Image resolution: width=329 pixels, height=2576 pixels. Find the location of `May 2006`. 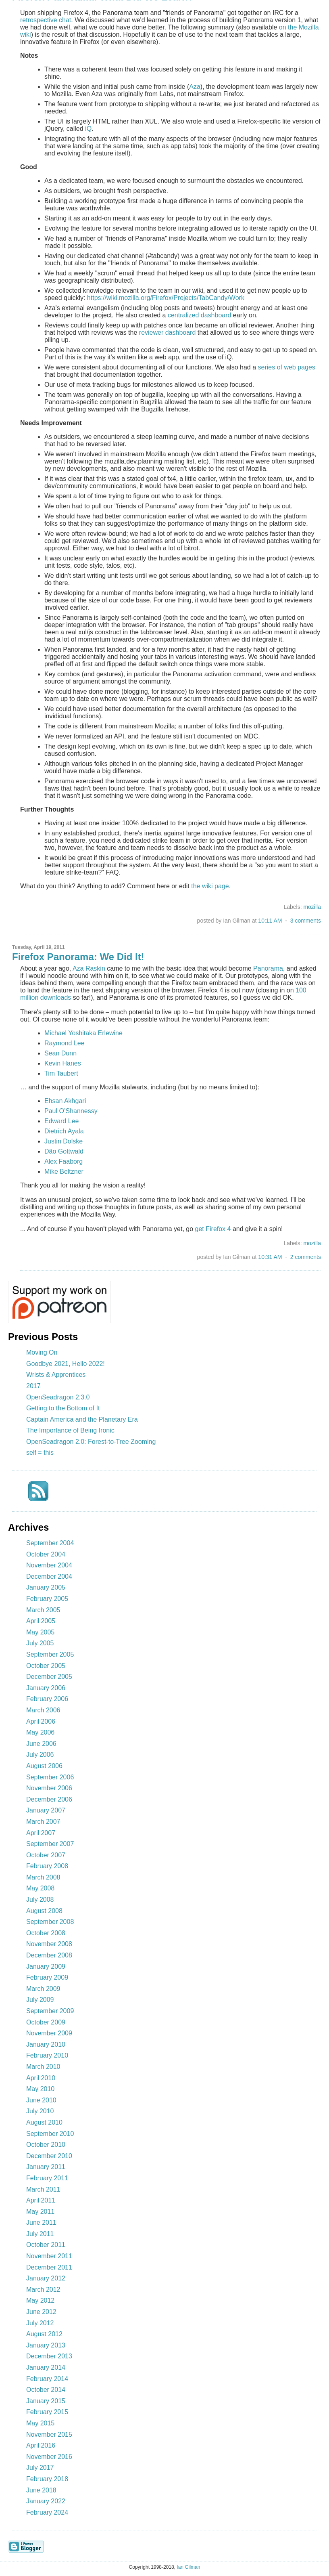

May 2006 is located at coordinates (40, 1732).